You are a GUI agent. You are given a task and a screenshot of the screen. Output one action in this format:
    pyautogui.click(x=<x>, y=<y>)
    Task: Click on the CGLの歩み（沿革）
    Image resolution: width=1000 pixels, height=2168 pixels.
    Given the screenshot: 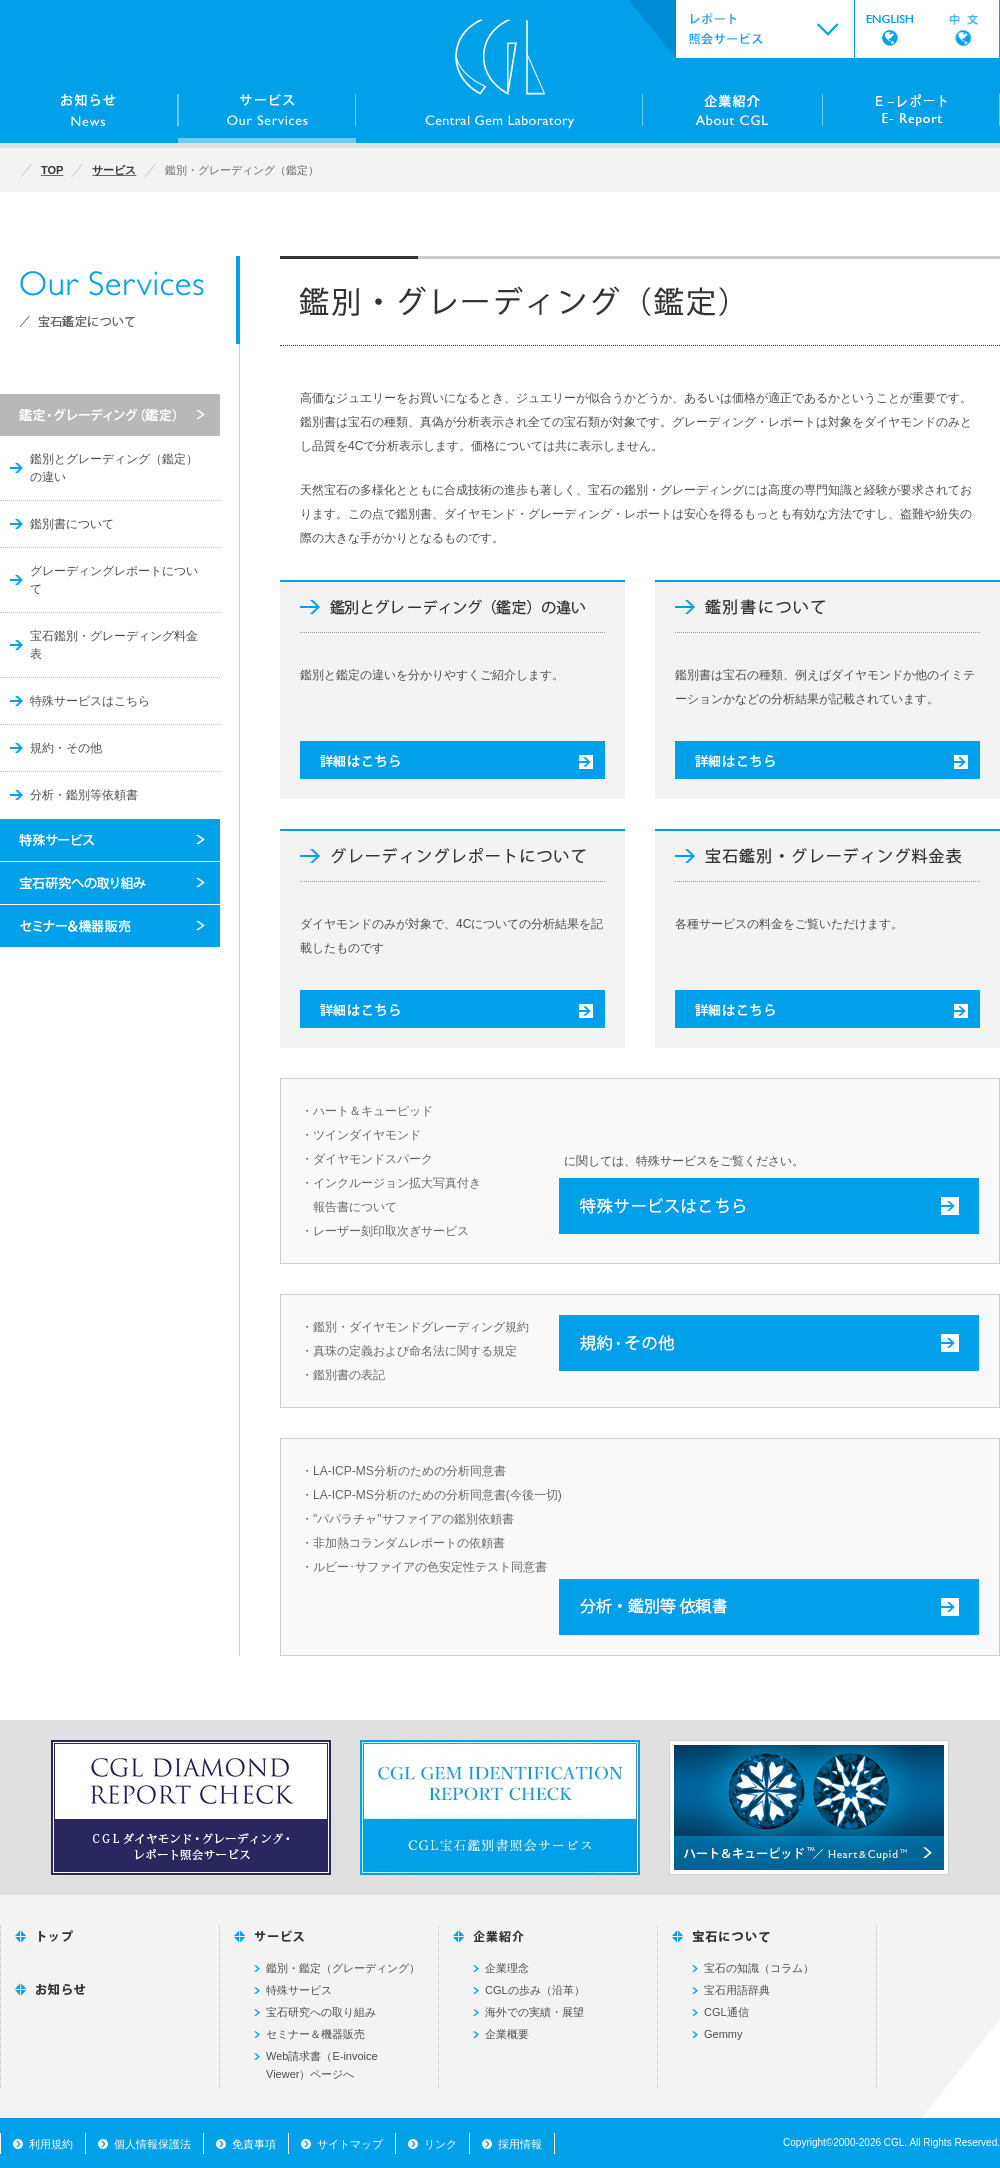 What is the action you would take?
    pyautogui.click(x=535, y=1990)
    